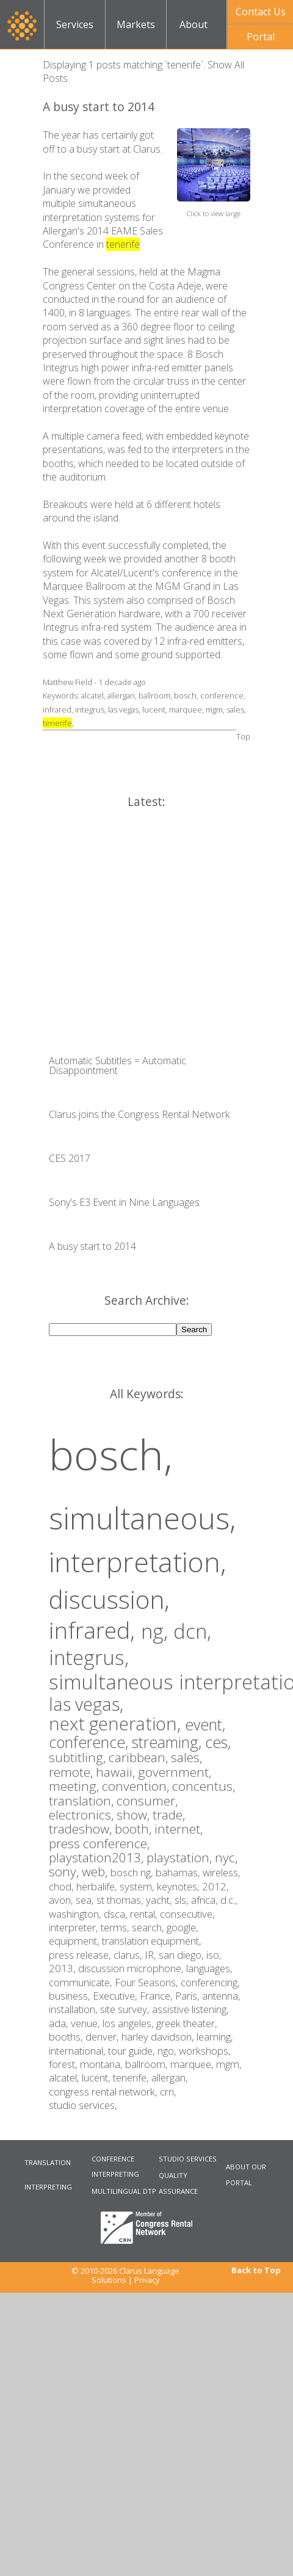 Image resolution: width=293 pixels, height=2576 pixels. What do you see at coordinates (221, 1996) in the screenshot?
I see `antenna,` at bounding box center [221, 1996].